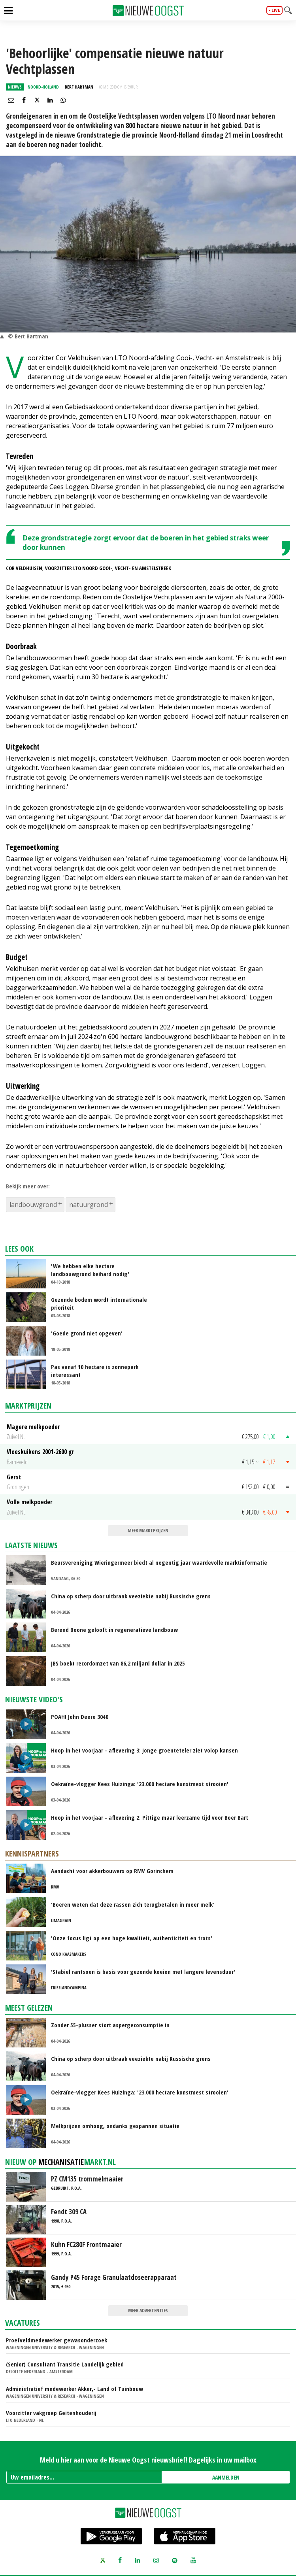 The height and width of the screenshot is (2576, 296). What do you see at coordinates (148, 2460) in the screenshot?
I see `Meld u hier aan voor de Nieuwe Oogst nieuwsbrief! Dagelijks in uw mailbox` at bounding box center [148, 2460].